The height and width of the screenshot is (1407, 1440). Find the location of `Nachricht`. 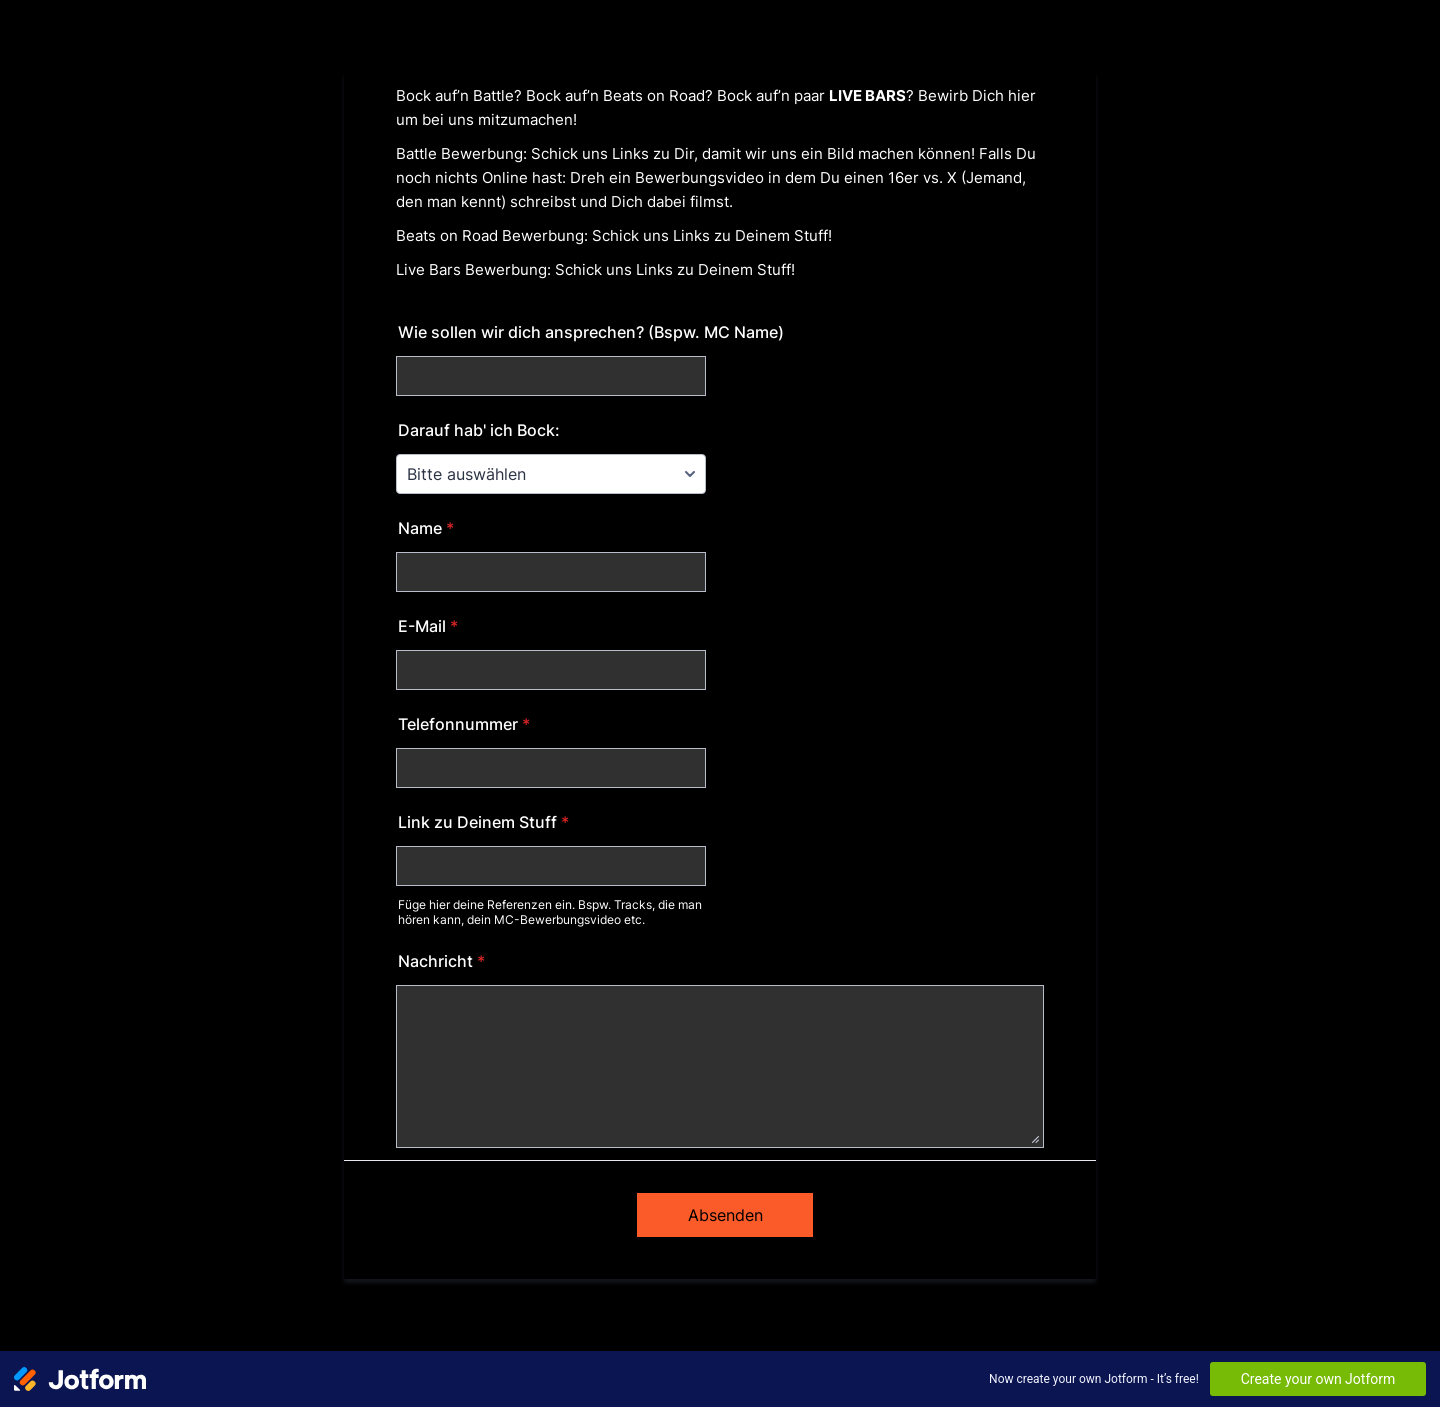

Nachricht is located at coordinates (441, 961).